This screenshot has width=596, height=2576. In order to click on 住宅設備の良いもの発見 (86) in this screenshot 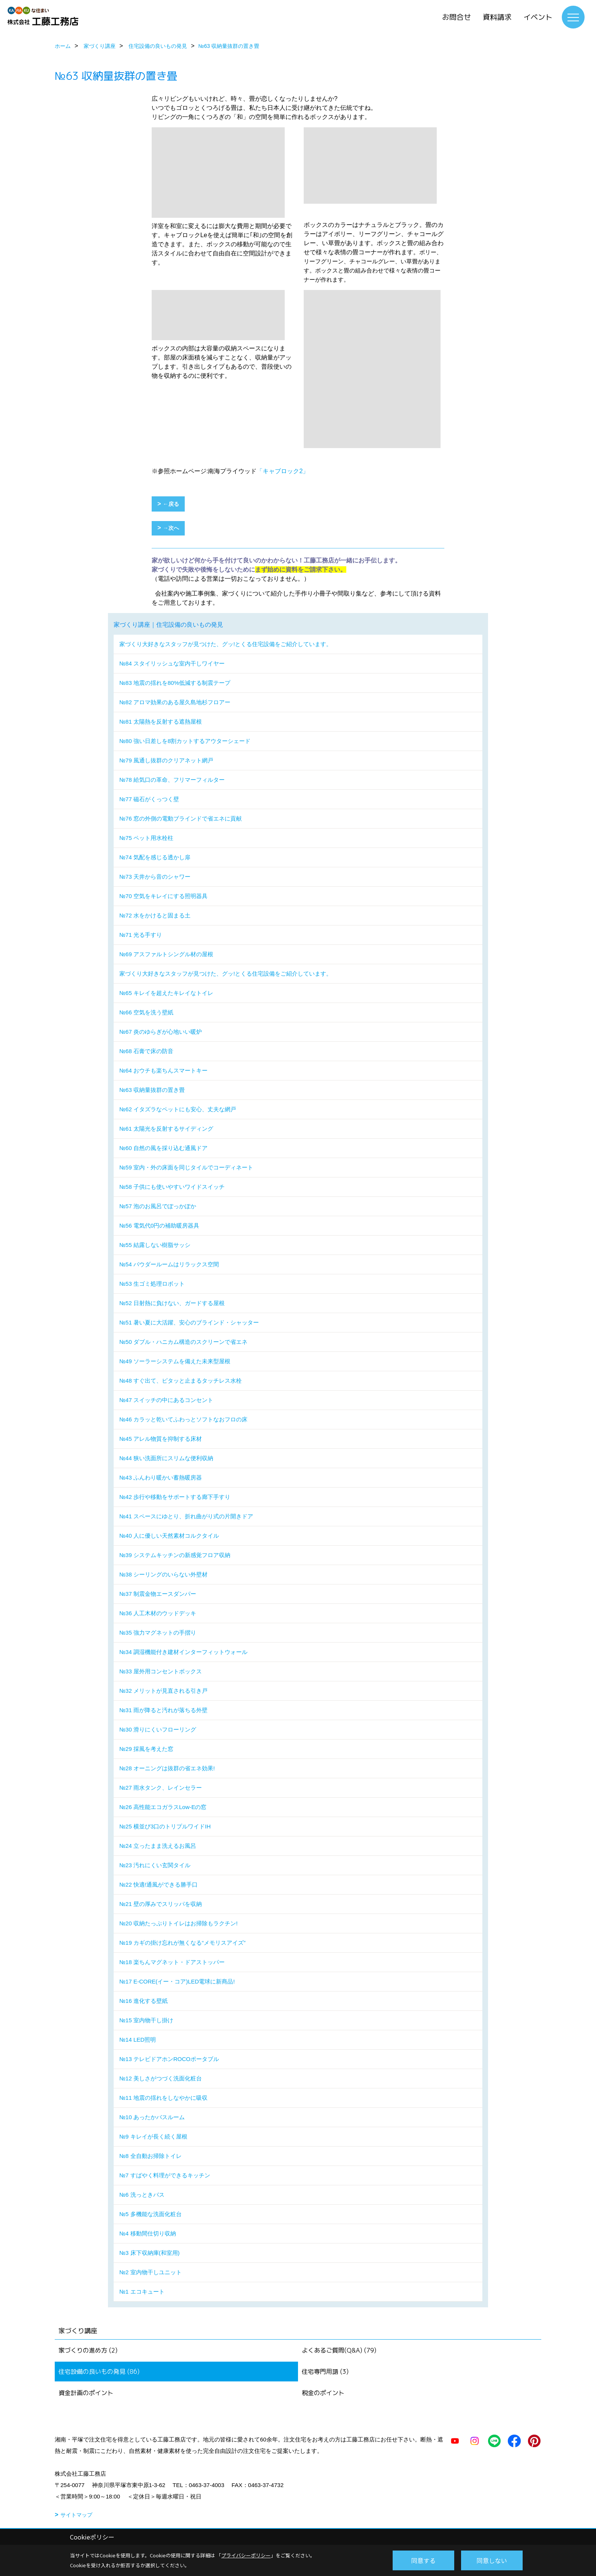, I will do `click(99, 2371)`.